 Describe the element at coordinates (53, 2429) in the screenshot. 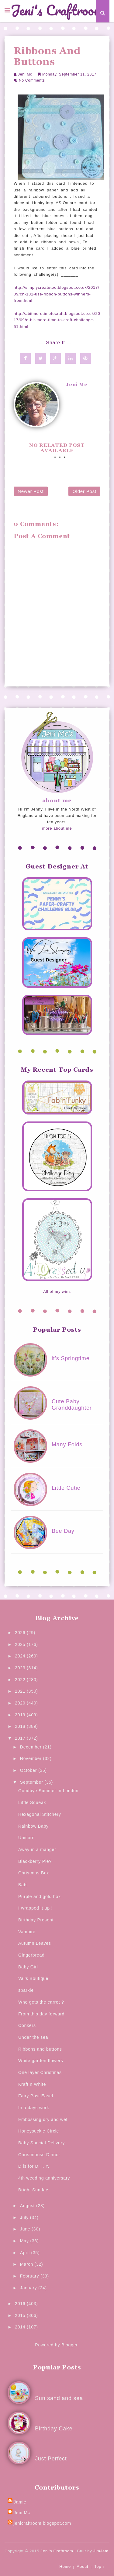

I see `Birthday Cake` at that location.